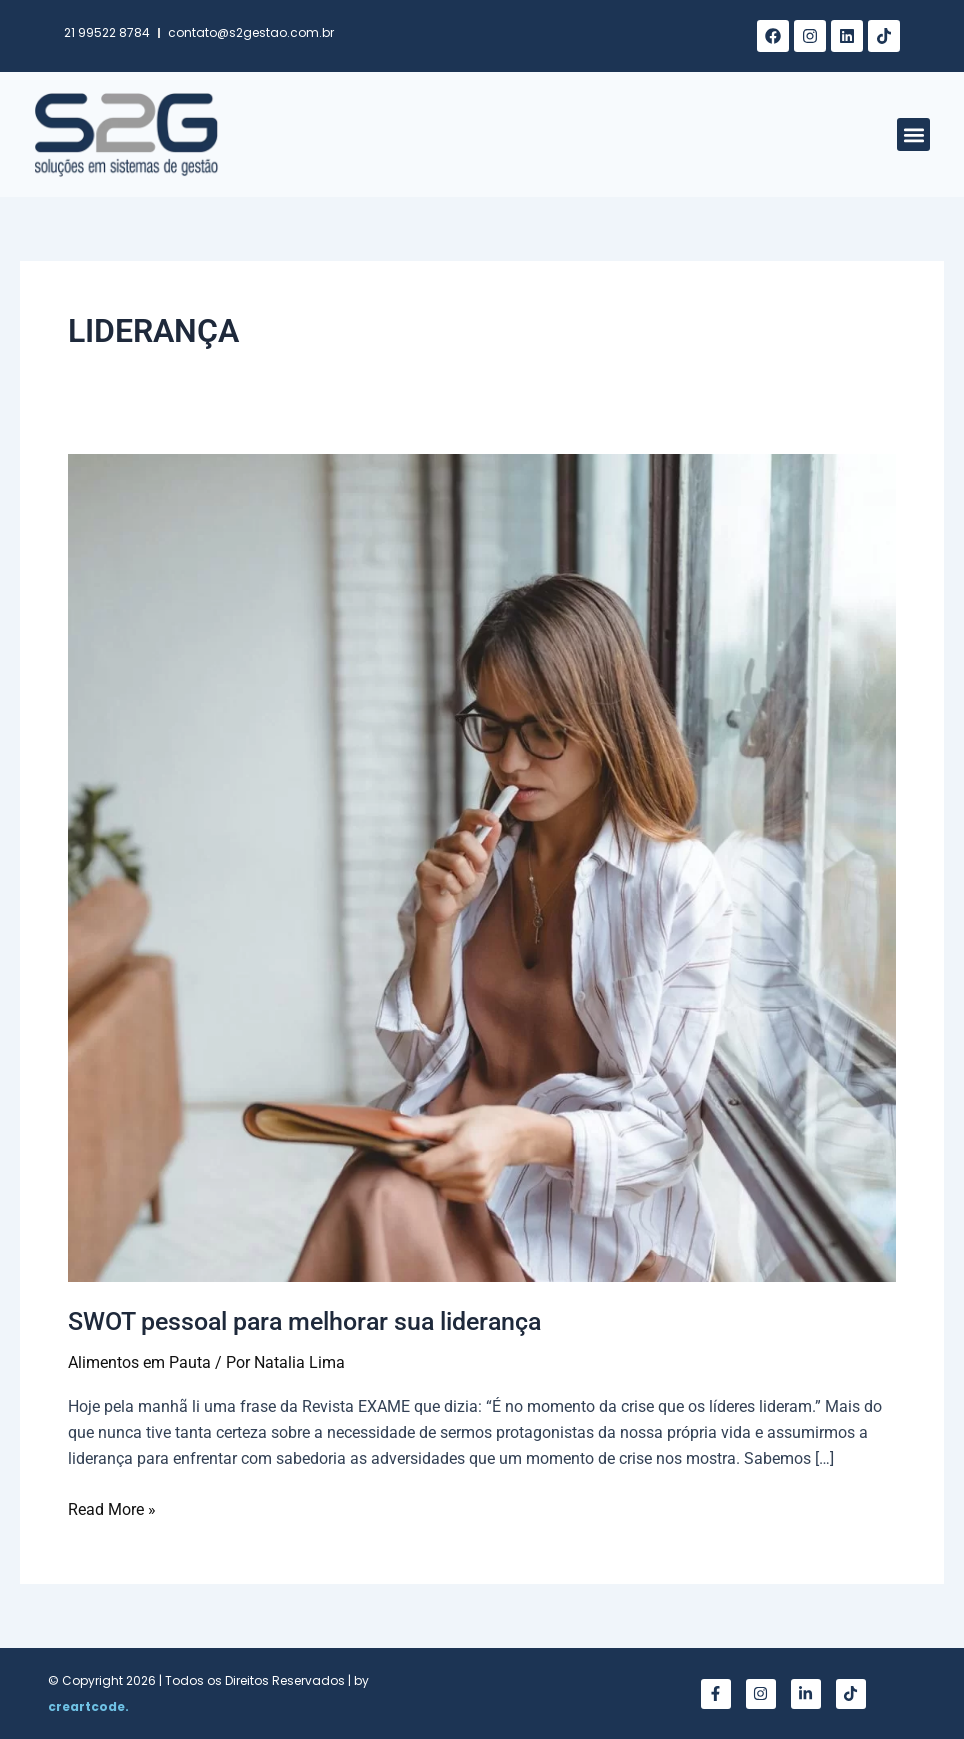 This screenshot has width=964, height=1739. Describe the element at coordinates (139, 1362) in the screenshot. I see `Alimentos em Pauta` at that location.